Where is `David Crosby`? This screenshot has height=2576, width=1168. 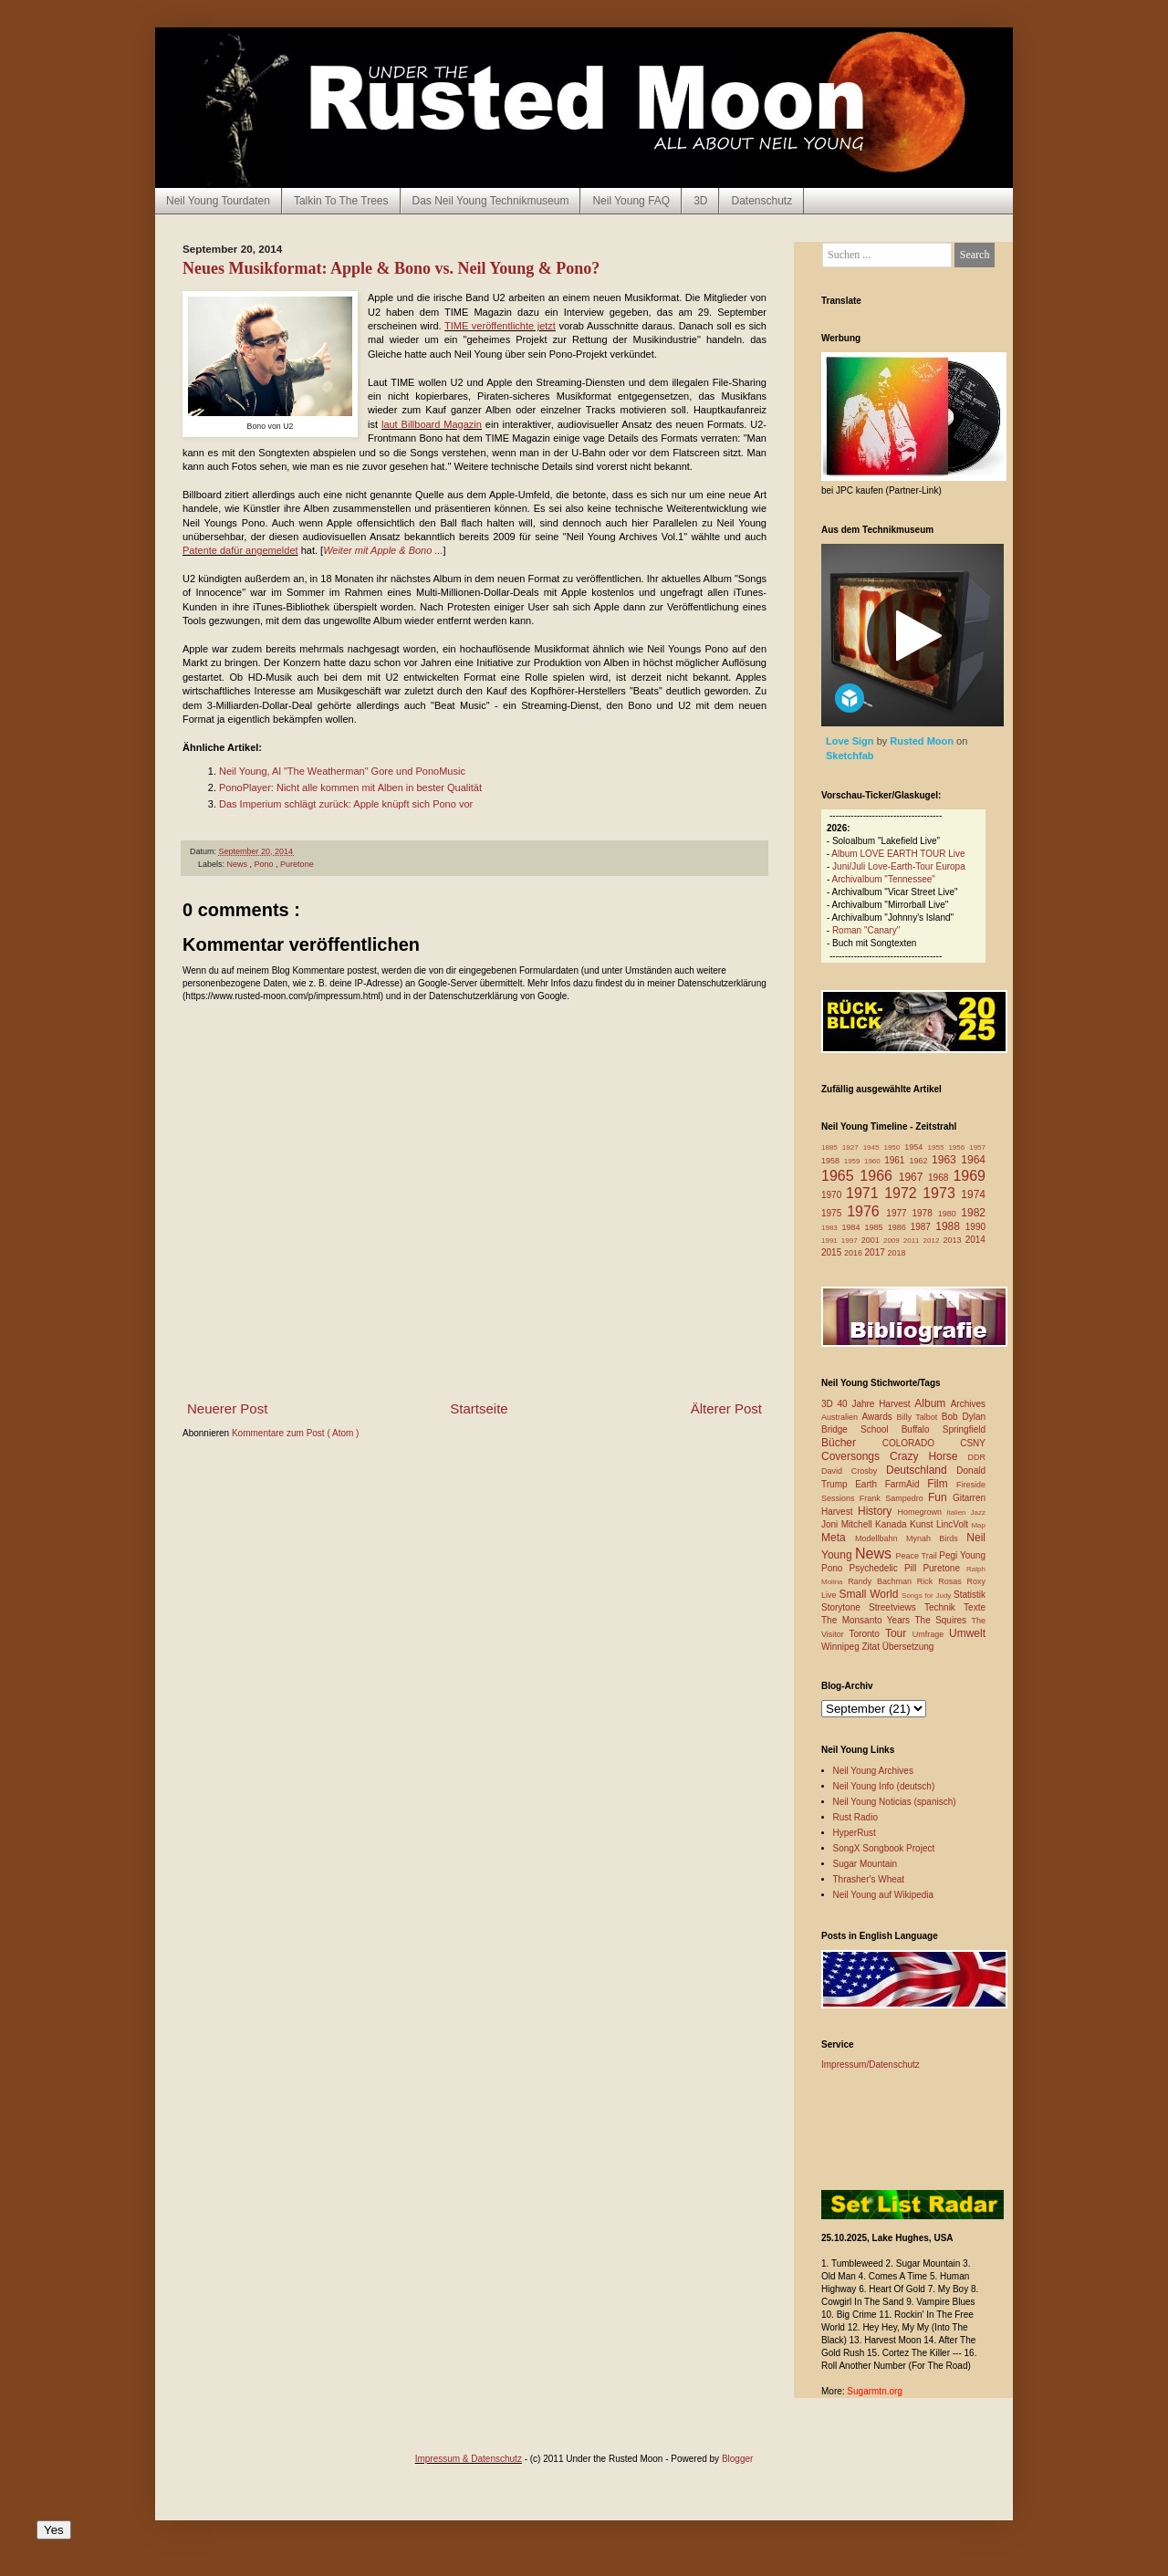 David Crosby is located at coordinates (853, 1471).